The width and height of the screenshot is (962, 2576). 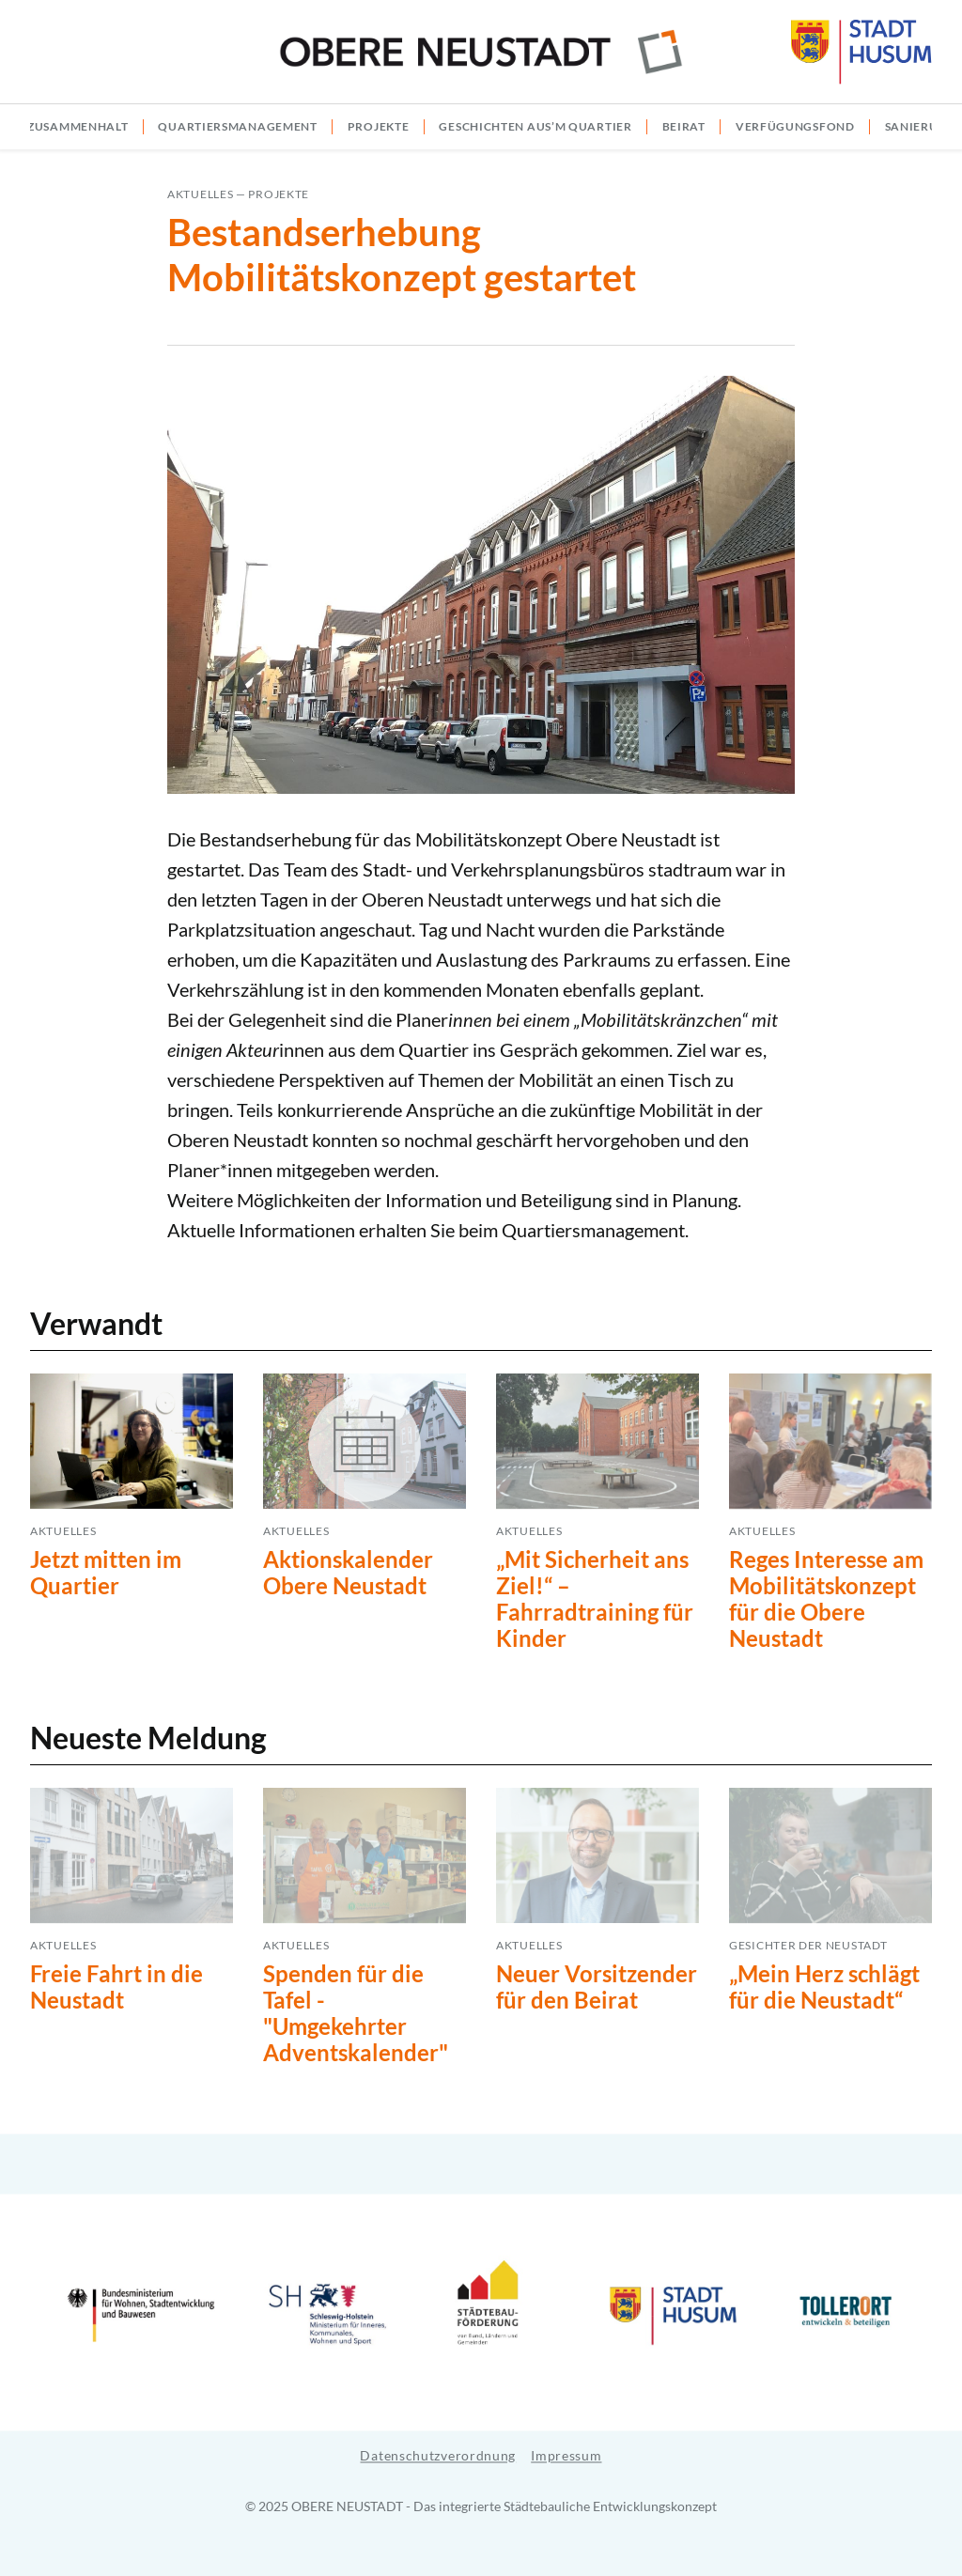 I want to click on Neuer Vorsitzender für den Beirat, so click(x=596, y=1986).